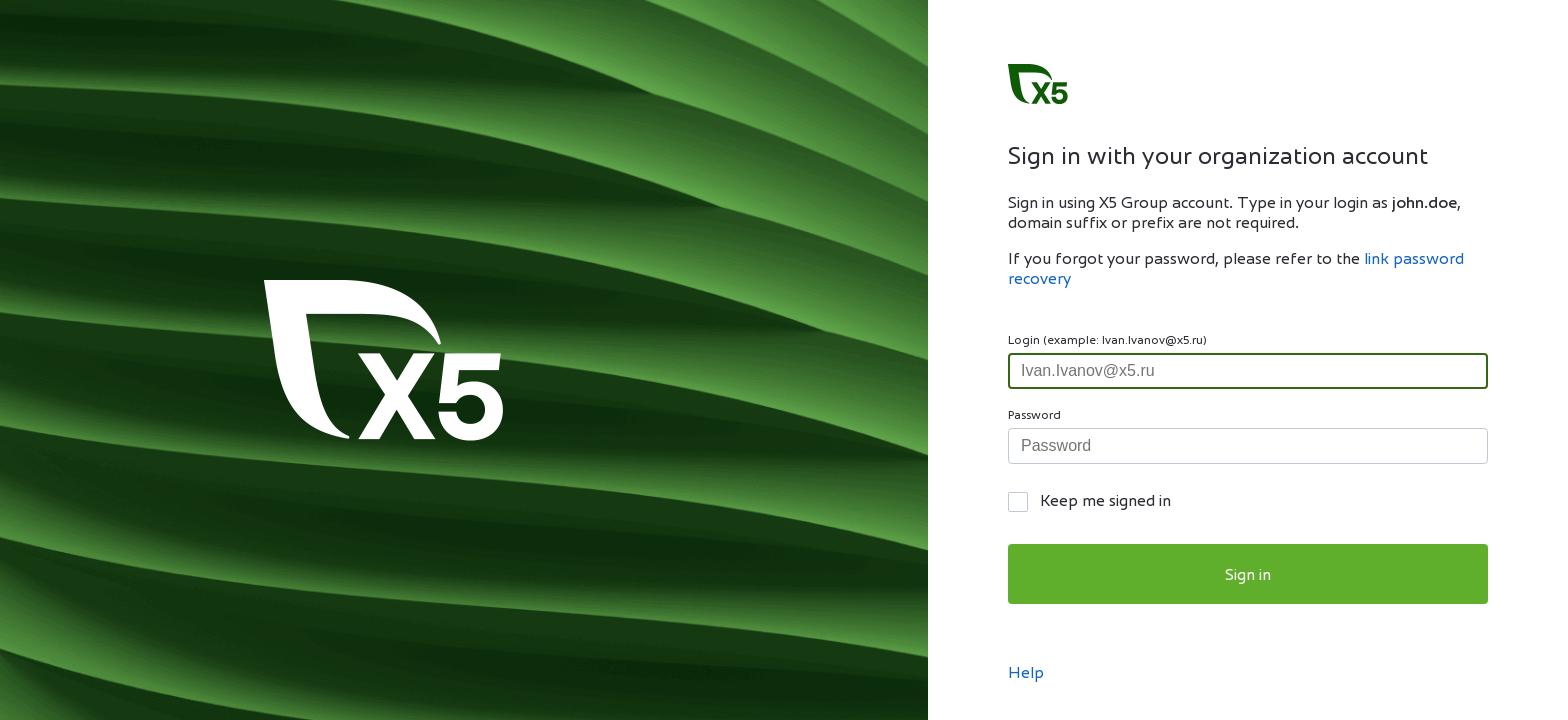  Describe the element at coordinates (1105, 502) in the screenshot. I see `Keep me signed in` at that location.